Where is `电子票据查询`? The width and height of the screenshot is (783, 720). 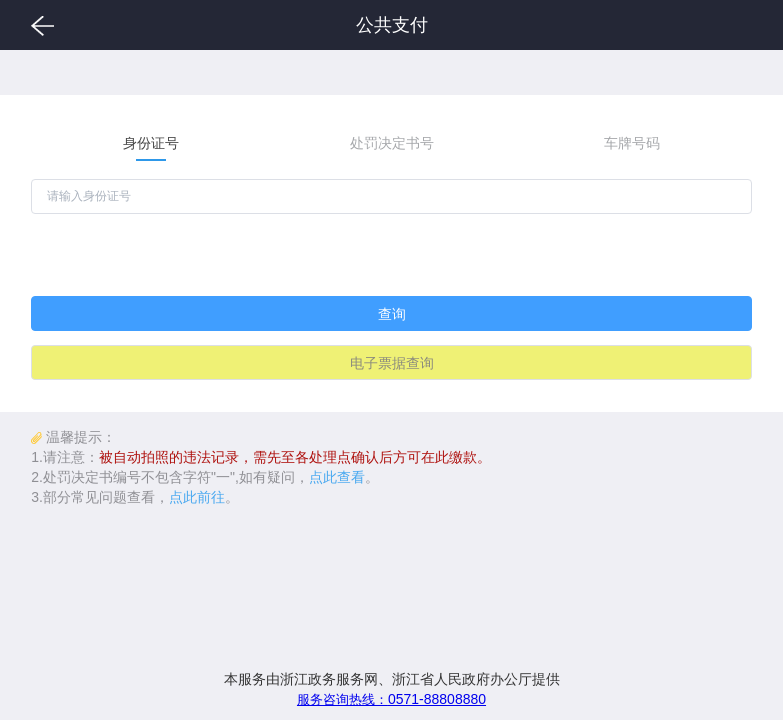
电子票据查询 is located at coordinates (392, 363).